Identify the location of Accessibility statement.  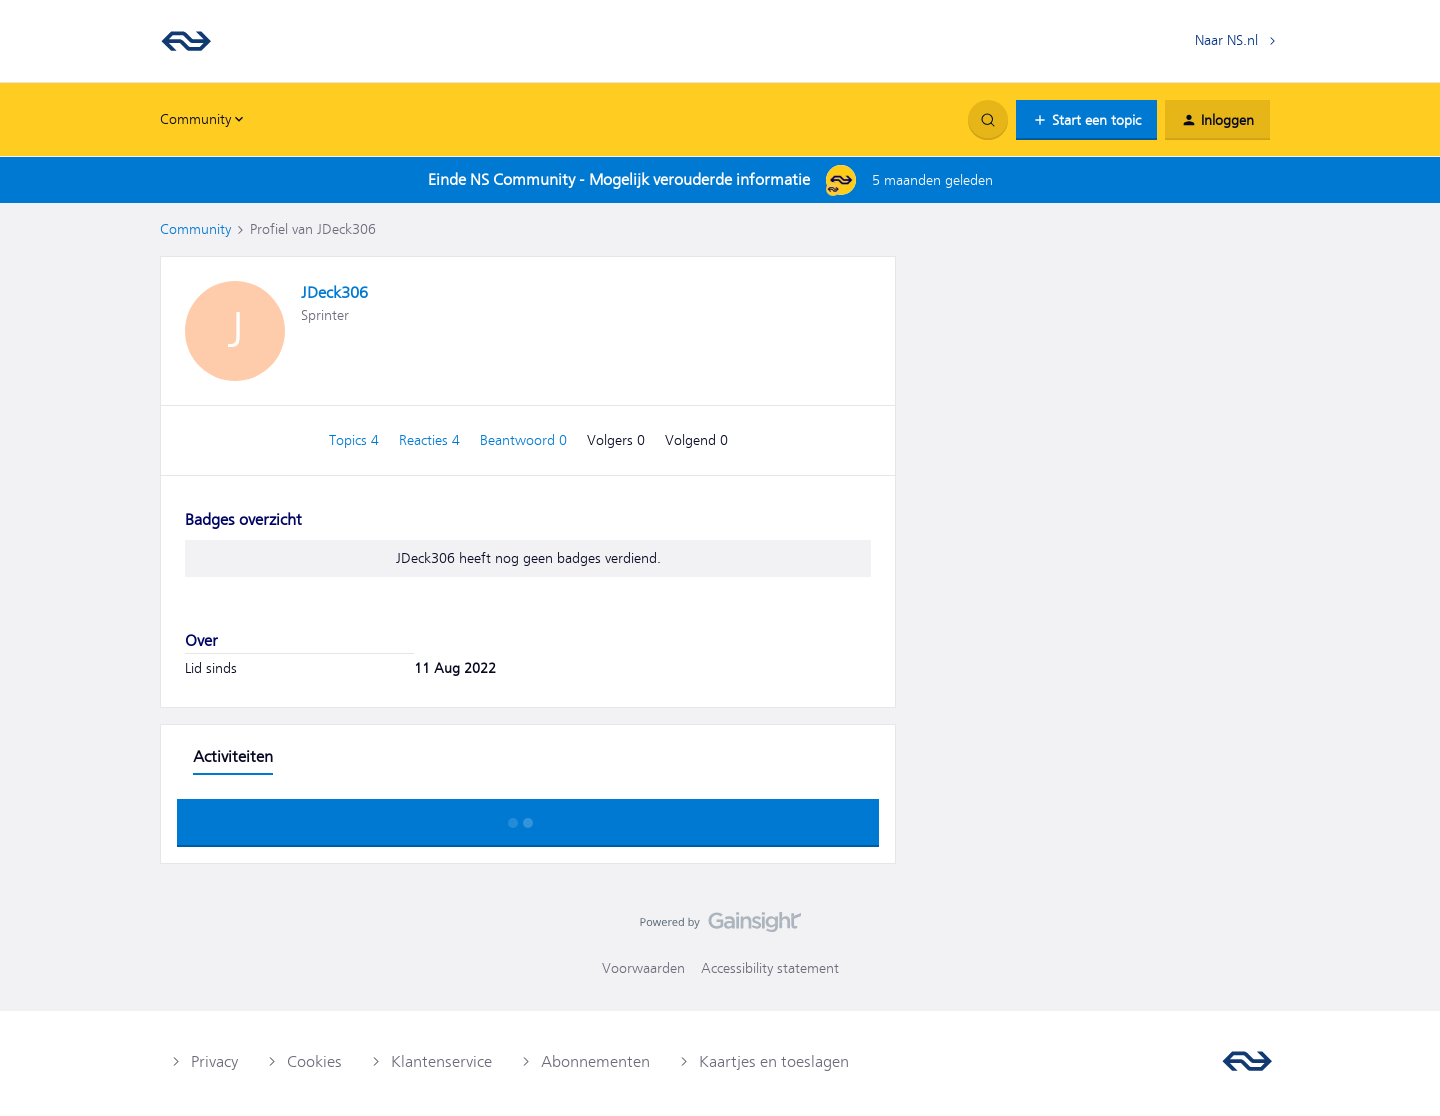
(770, 968).